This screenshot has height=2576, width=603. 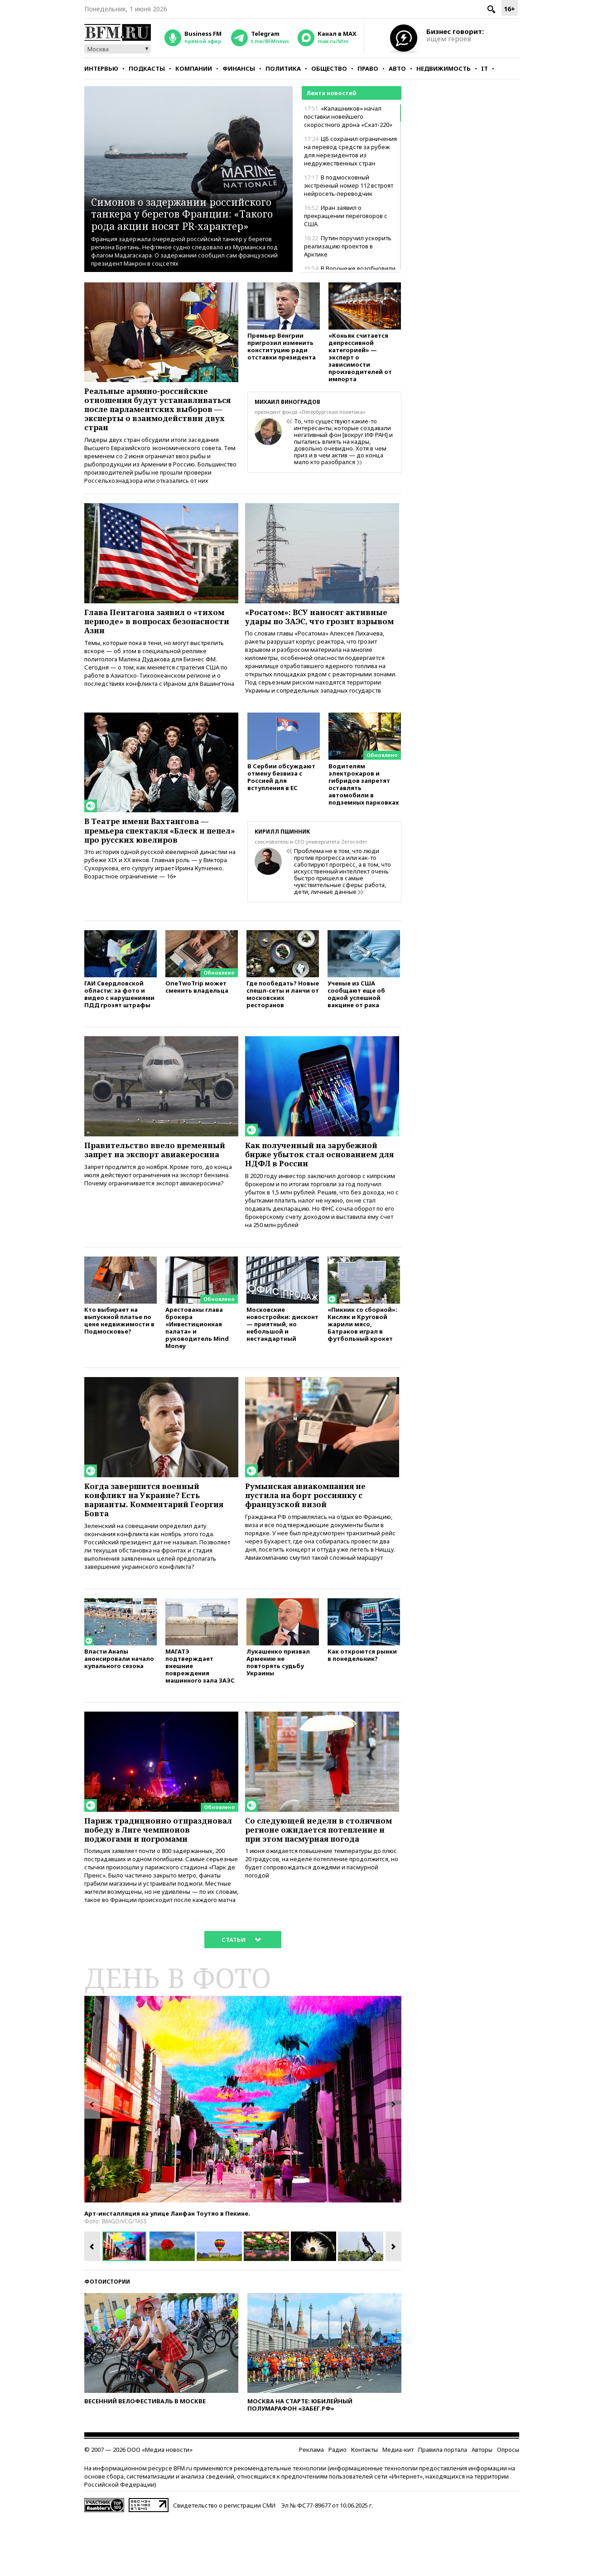 What do you see at coordinates (443, 68) in the screenshot?
I see `Недвижимость` at bounding box center [443, 68].